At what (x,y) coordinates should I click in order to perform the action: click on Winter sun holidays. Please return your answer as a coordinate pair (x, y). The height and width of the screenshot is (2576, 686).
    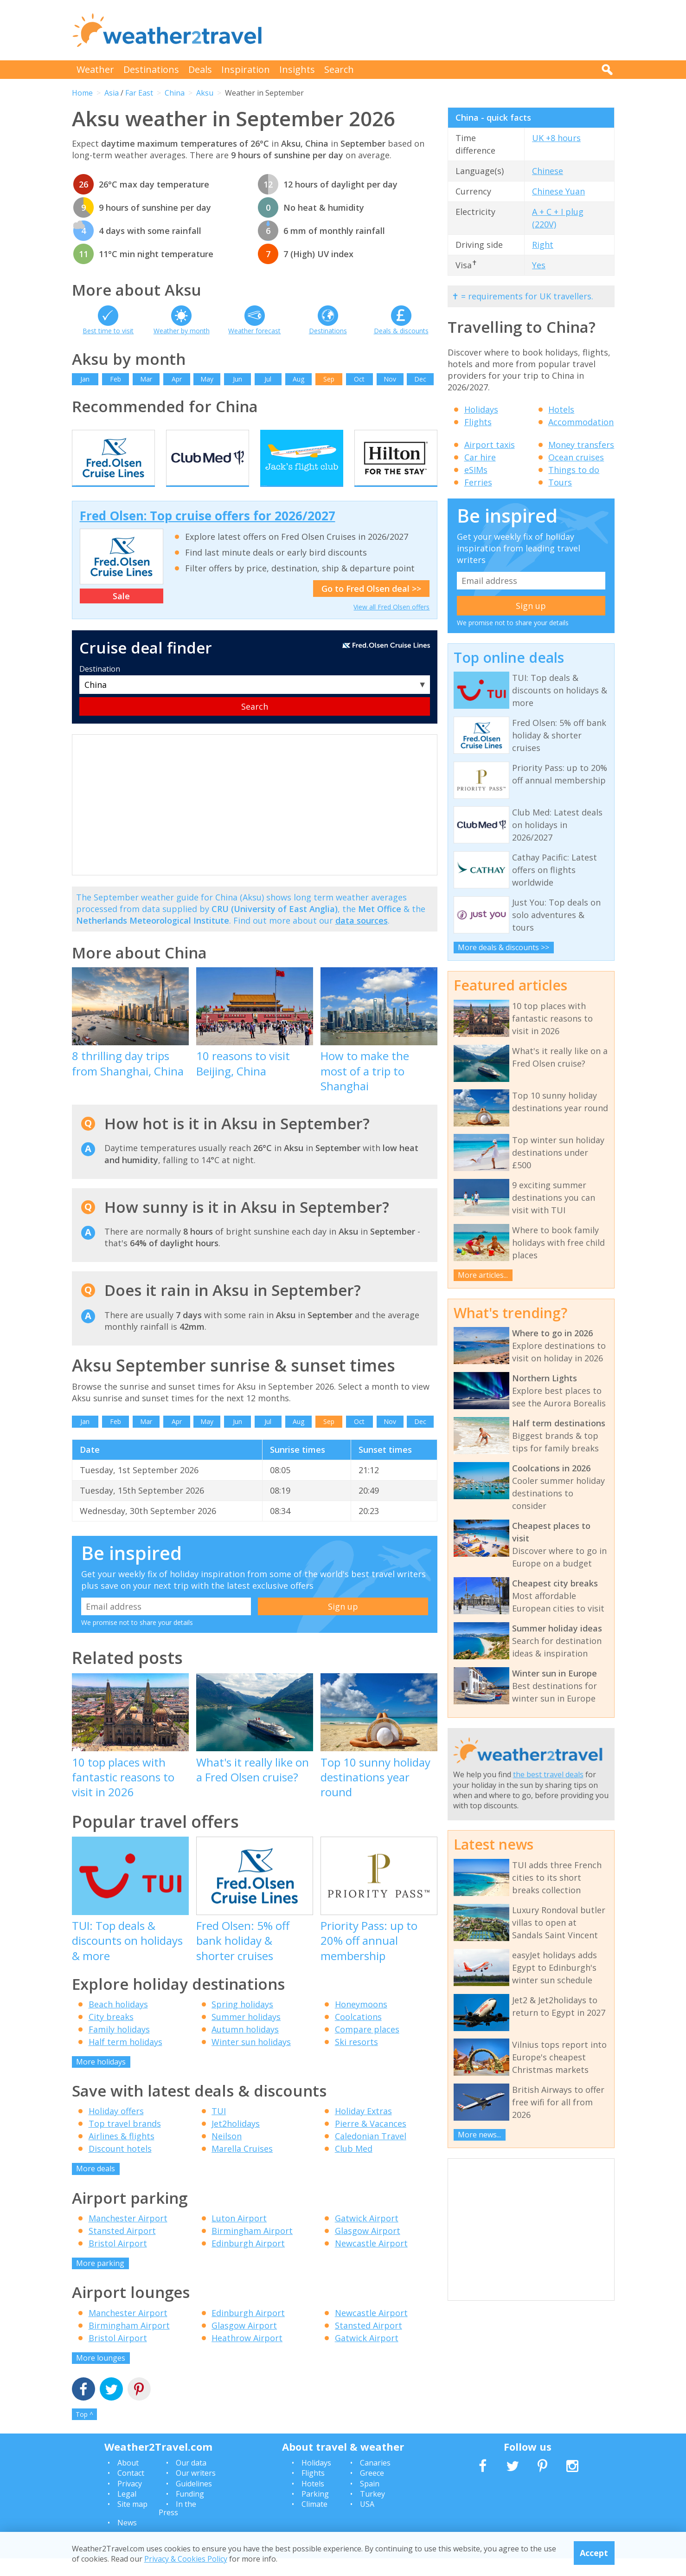
    Looking at the image, I should click on (251, 2059).